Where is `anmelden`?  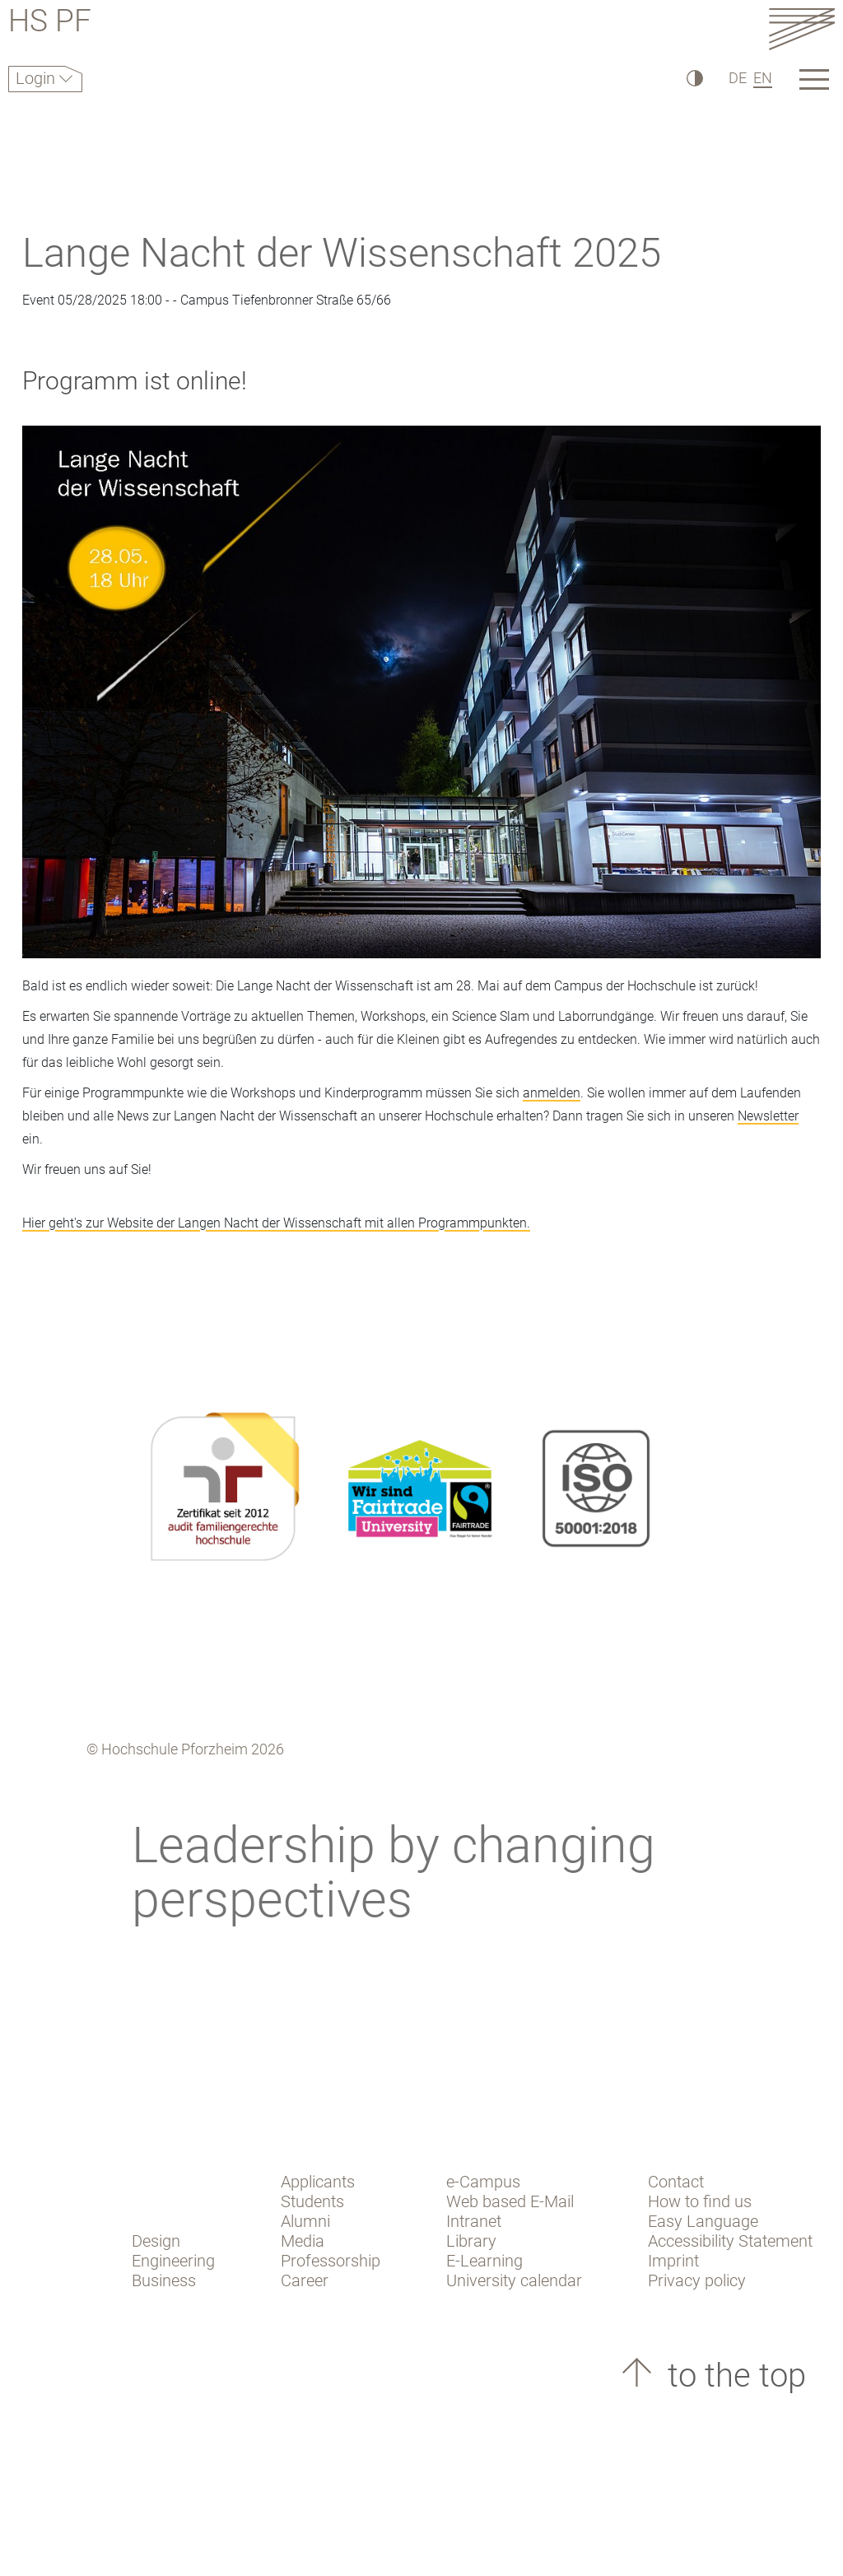
anmelden is located at coordinates (551, 1093).